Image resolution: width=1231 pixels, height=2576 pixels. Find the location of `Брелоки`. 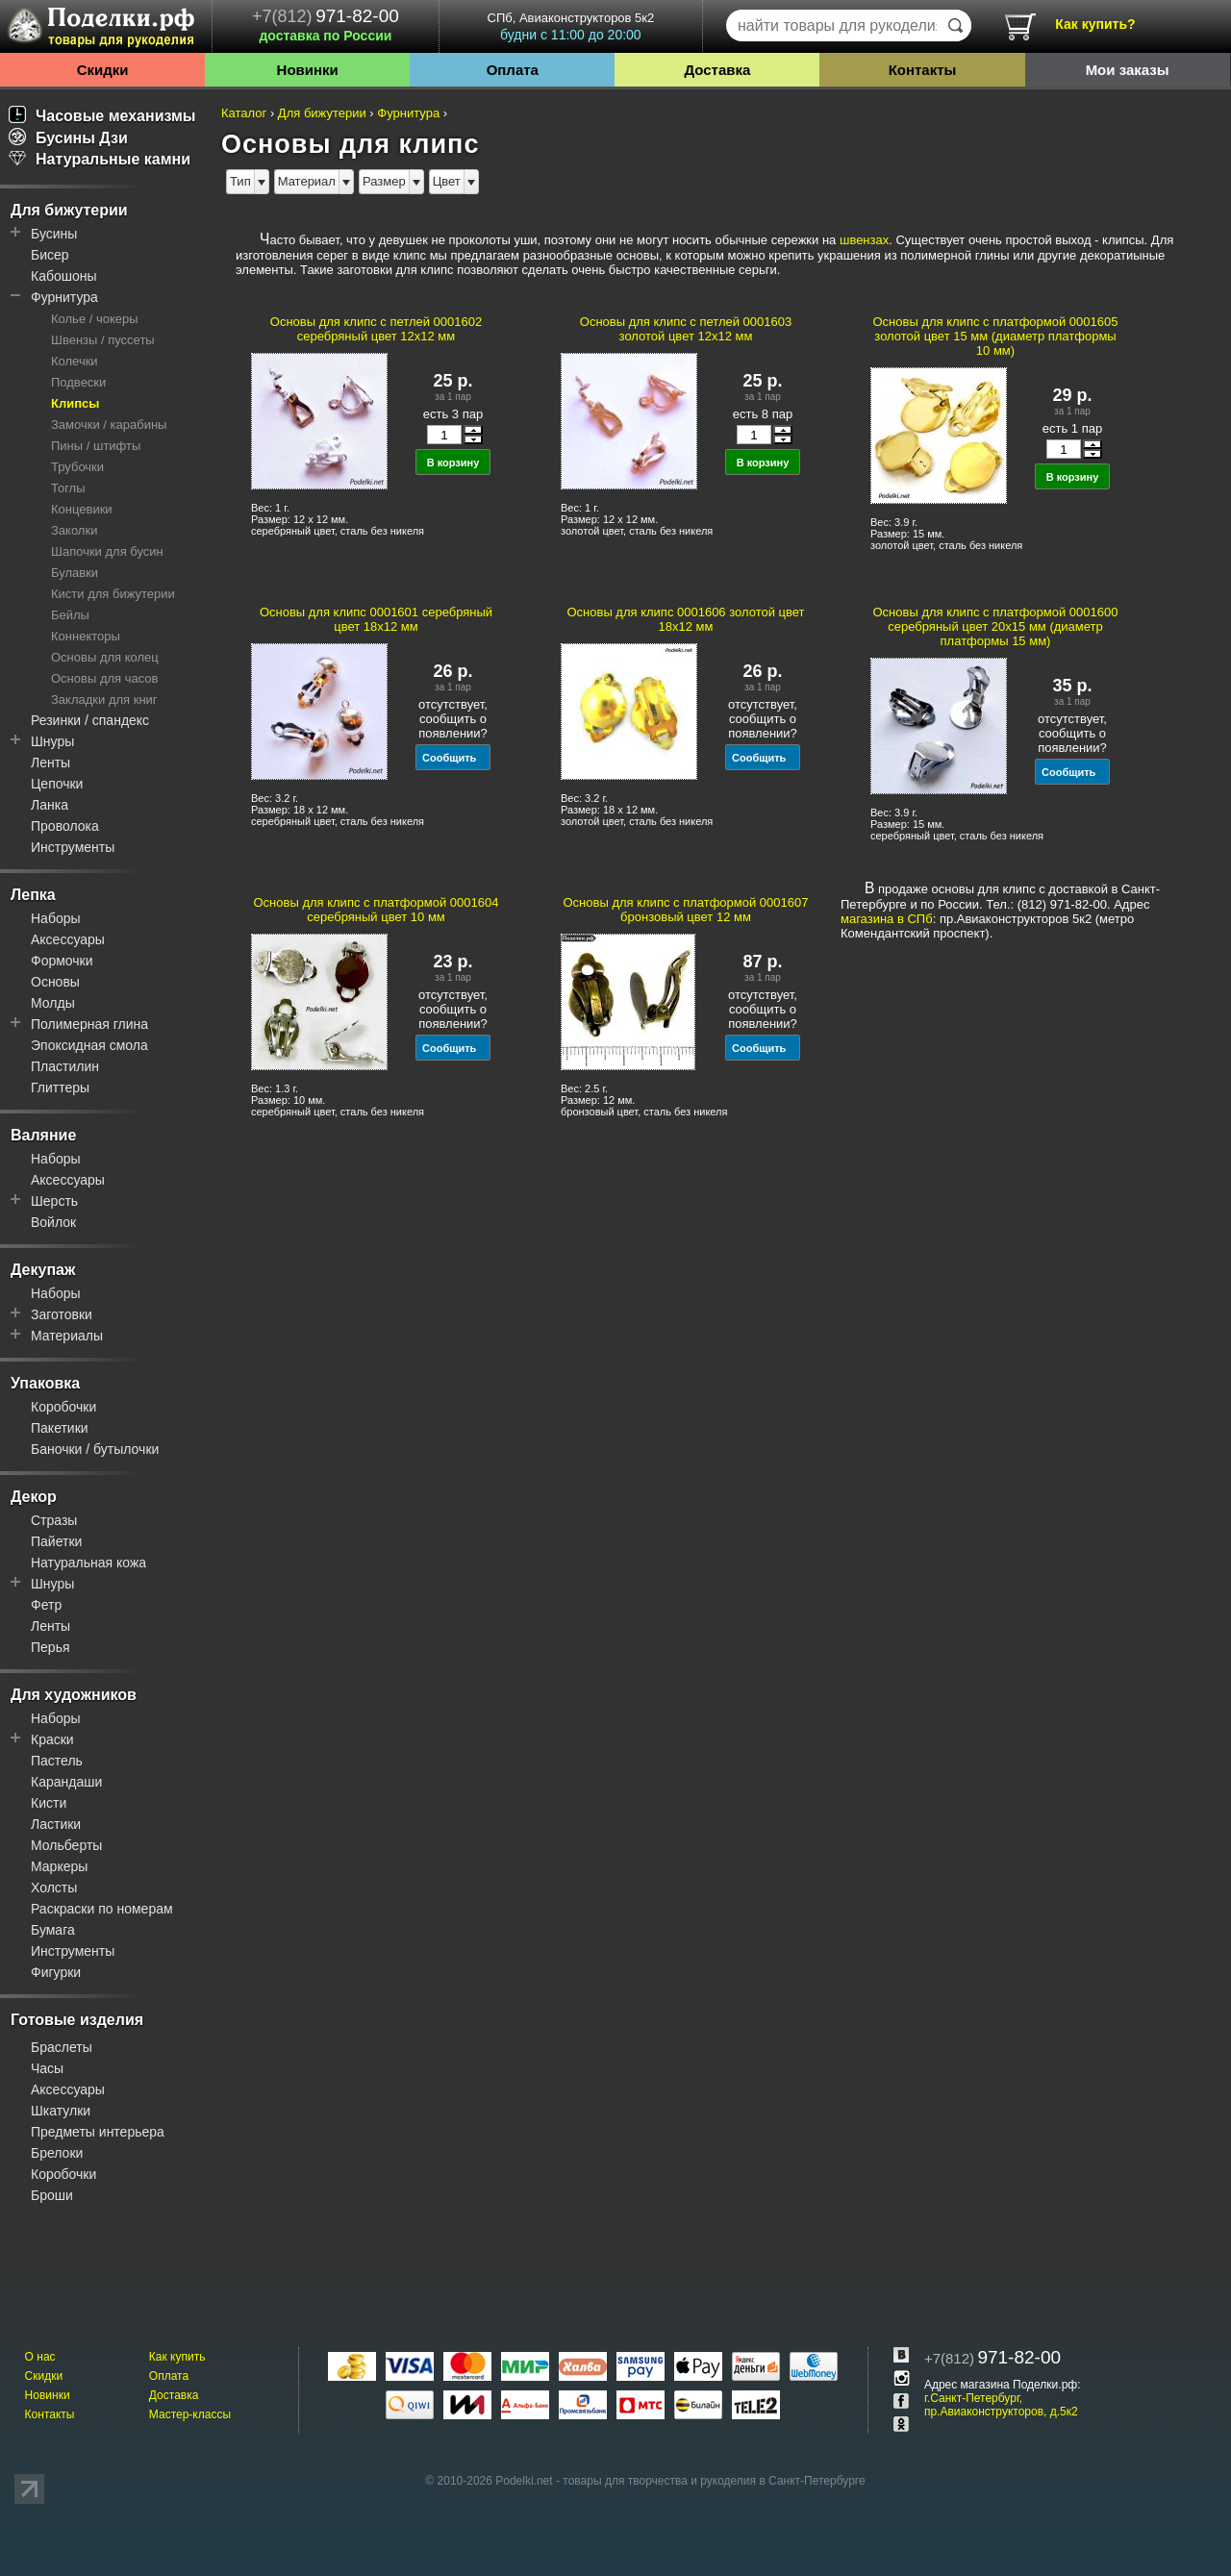

Брелоки is located at coordinates (57, 2153).